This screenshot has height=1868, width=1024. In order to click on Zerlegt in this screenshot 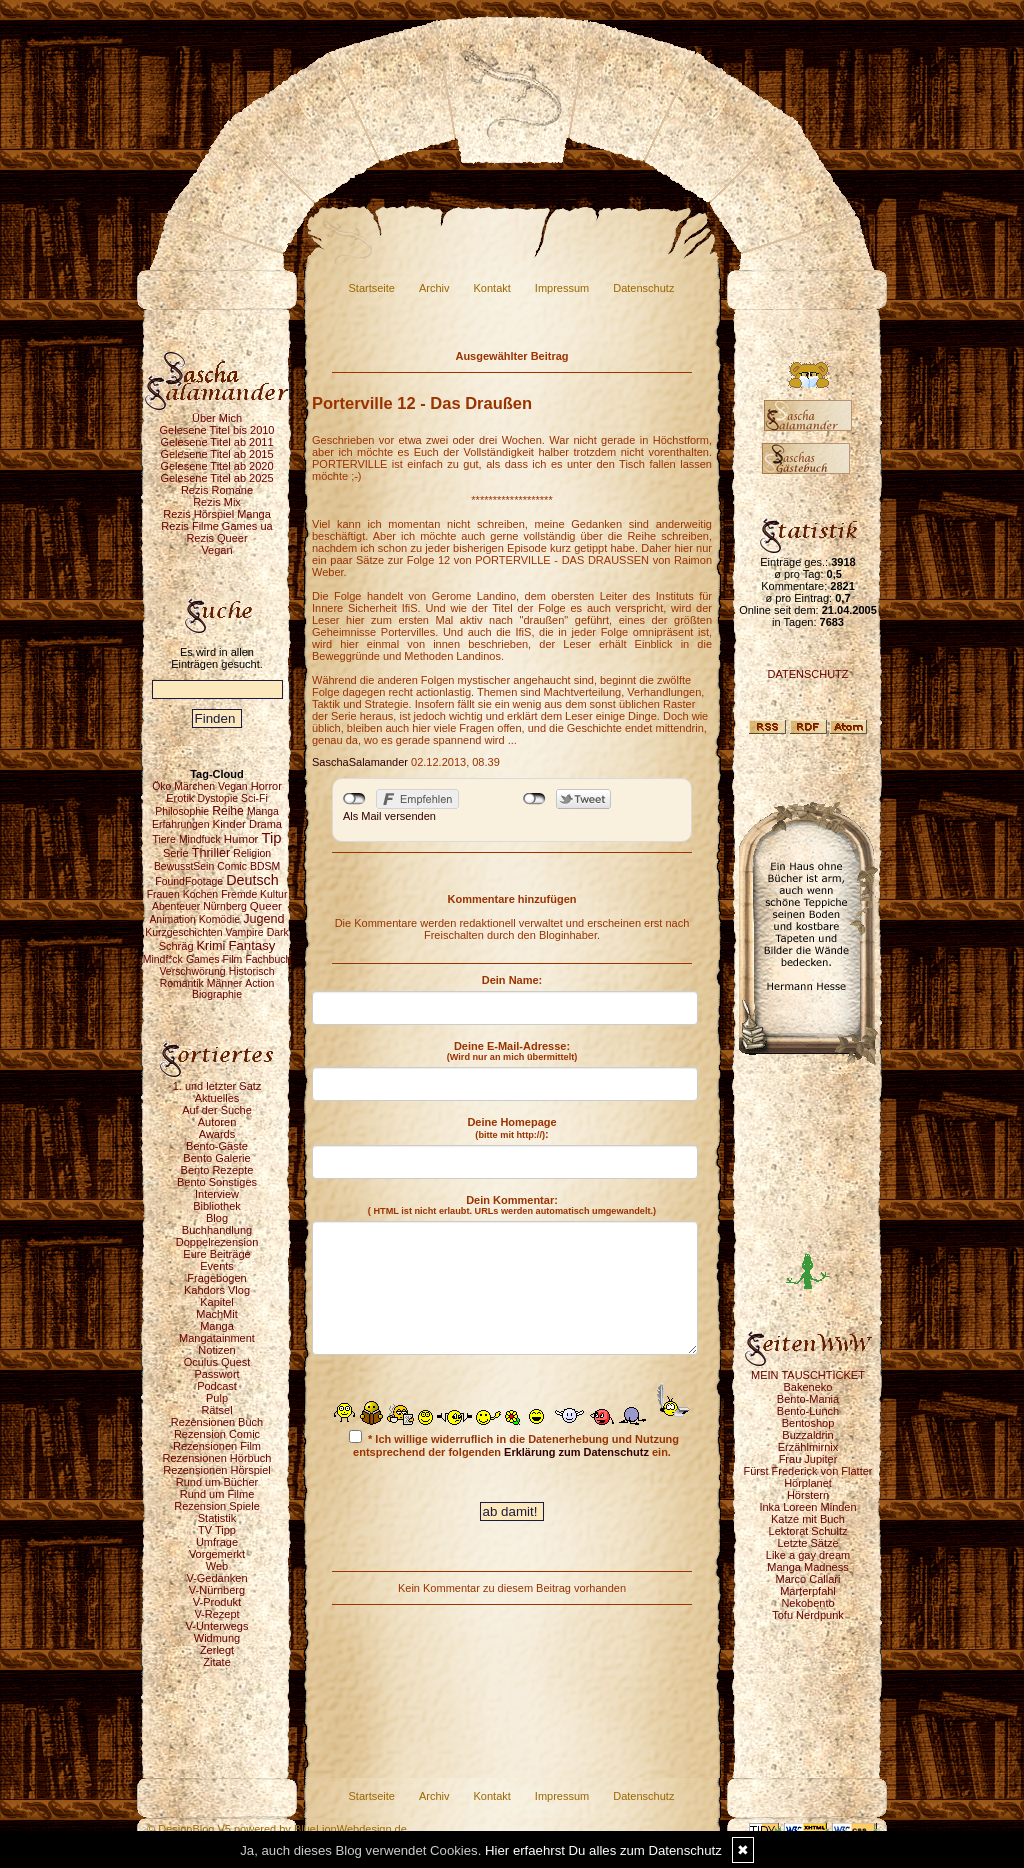, I will do `click(217, 1650)`.